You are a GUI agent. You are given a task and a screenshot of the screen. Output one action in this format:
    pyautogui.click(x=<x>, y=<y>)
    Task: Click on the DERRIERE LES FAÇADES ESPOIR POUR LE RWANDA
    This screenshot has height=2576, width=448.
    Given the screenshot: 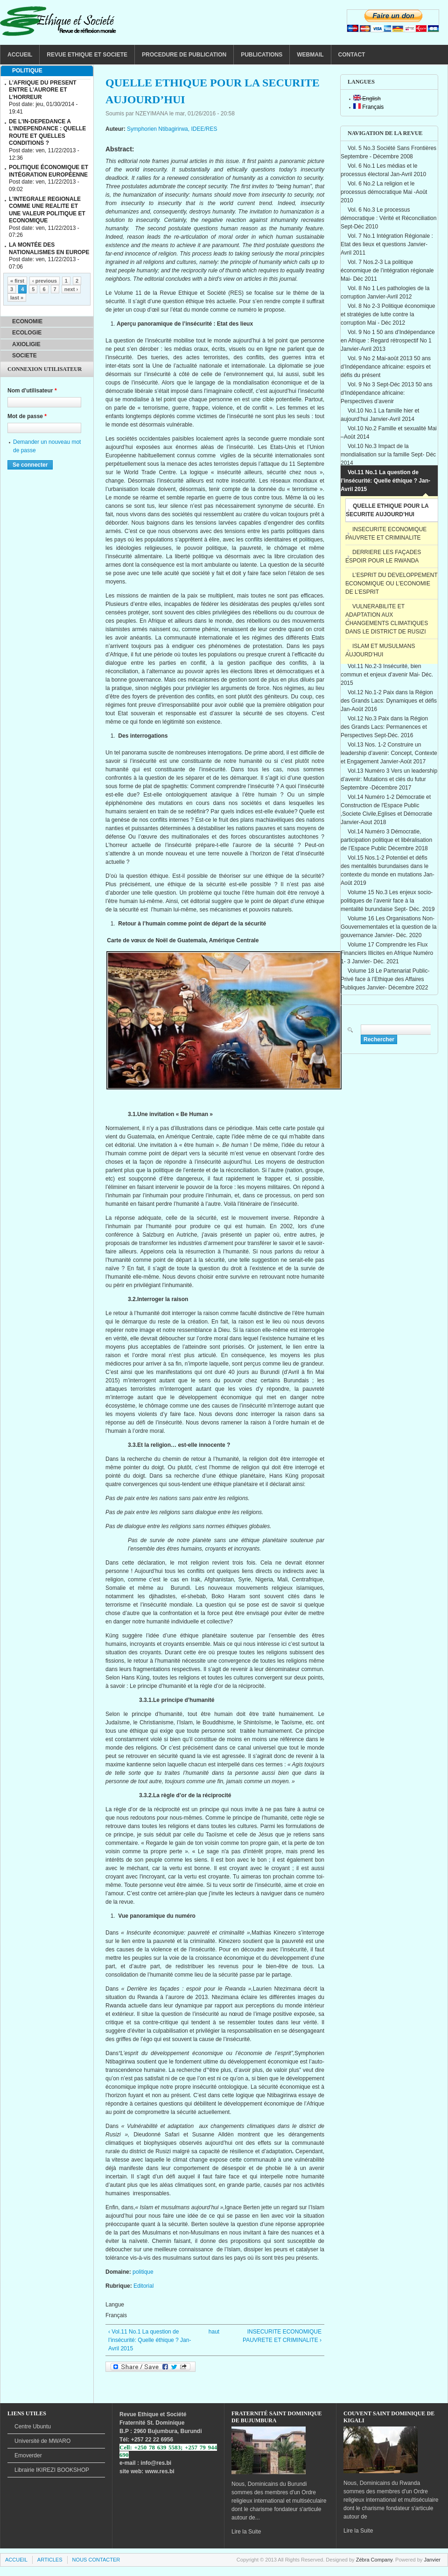 What is the action you would take?
    pyautogui.click(x=383, y=556)
    